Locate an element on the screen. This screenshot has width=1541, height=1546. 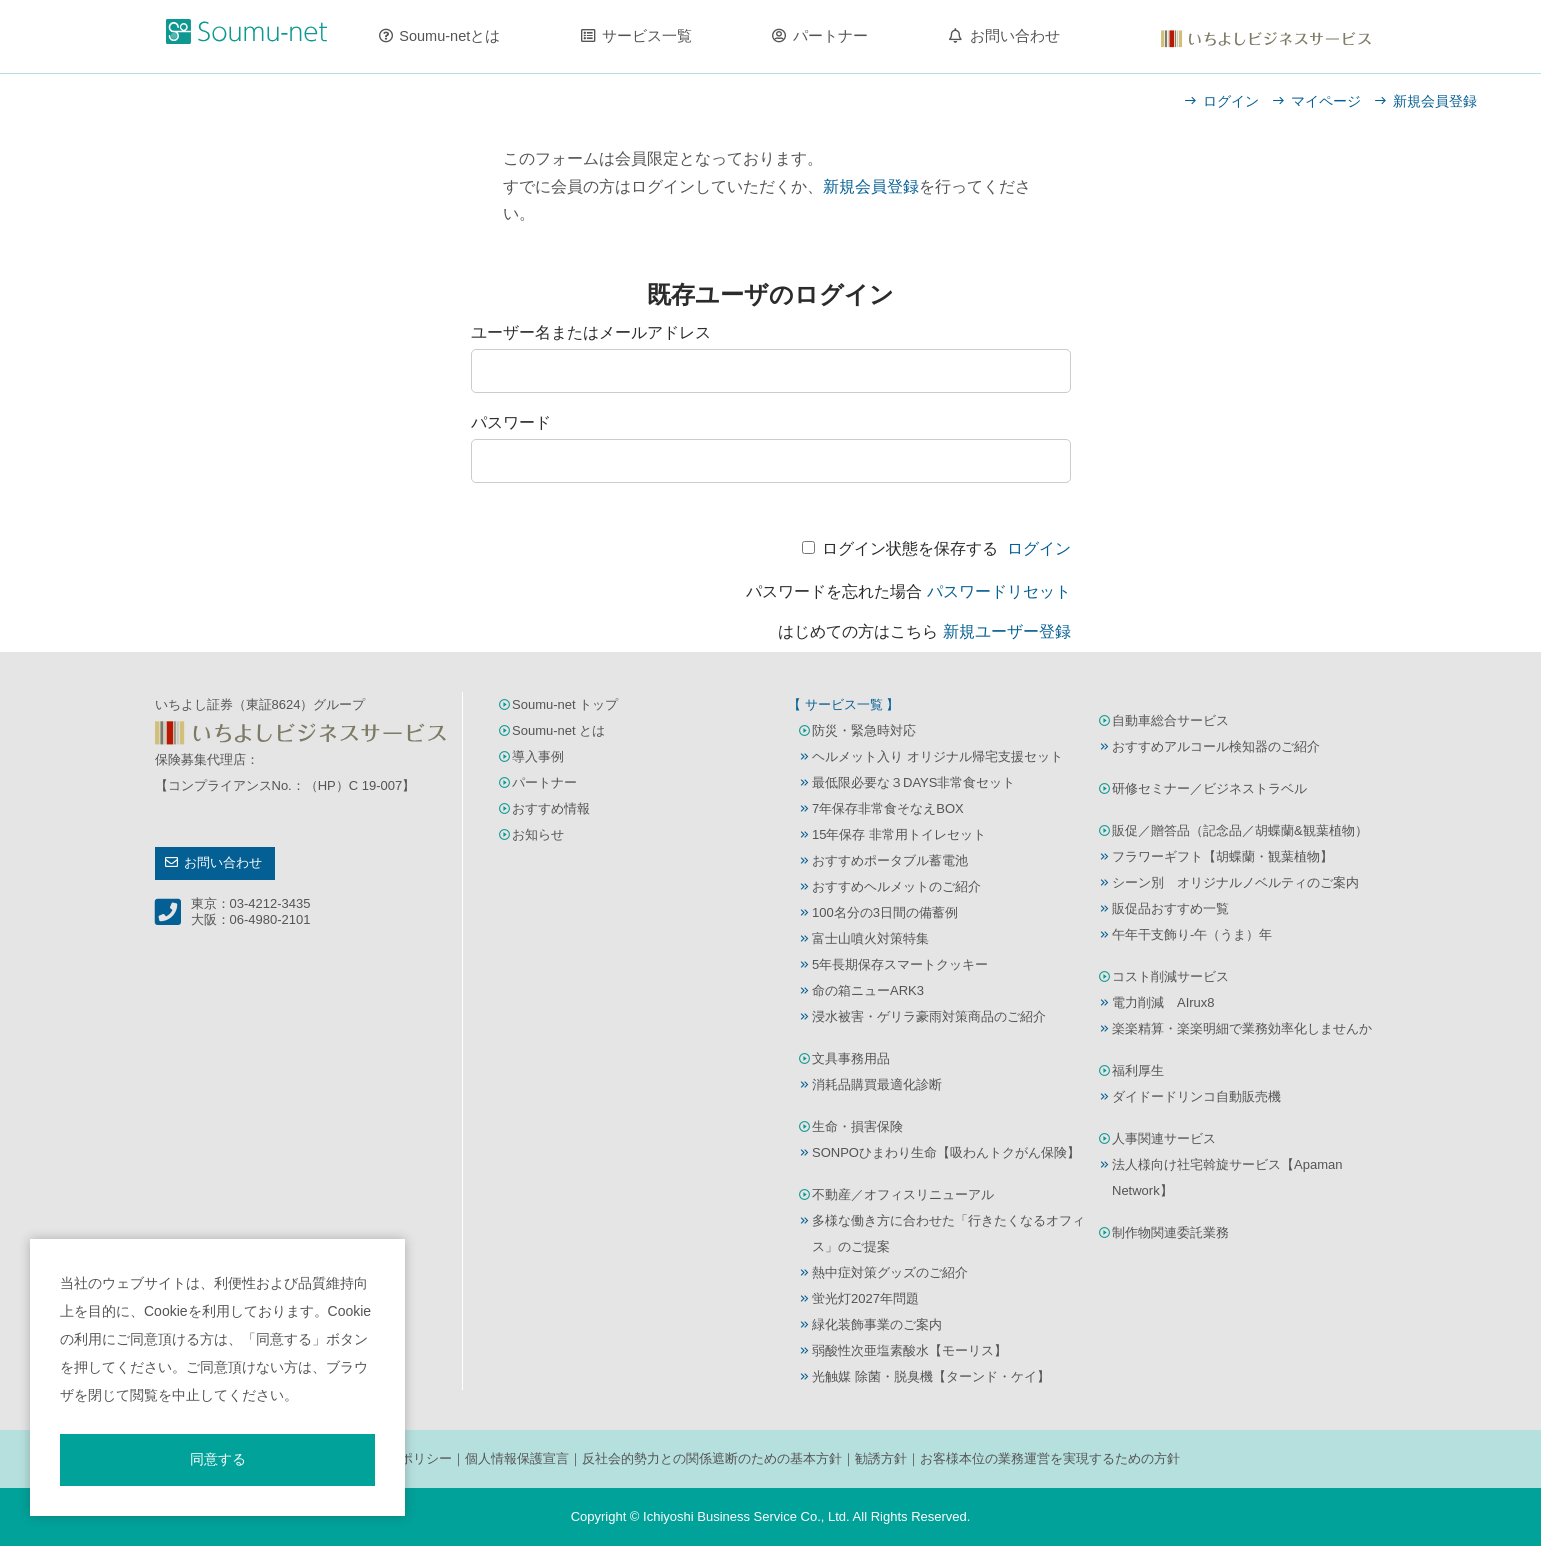
Soumu-net トップ is located at coordinates (565, 704).